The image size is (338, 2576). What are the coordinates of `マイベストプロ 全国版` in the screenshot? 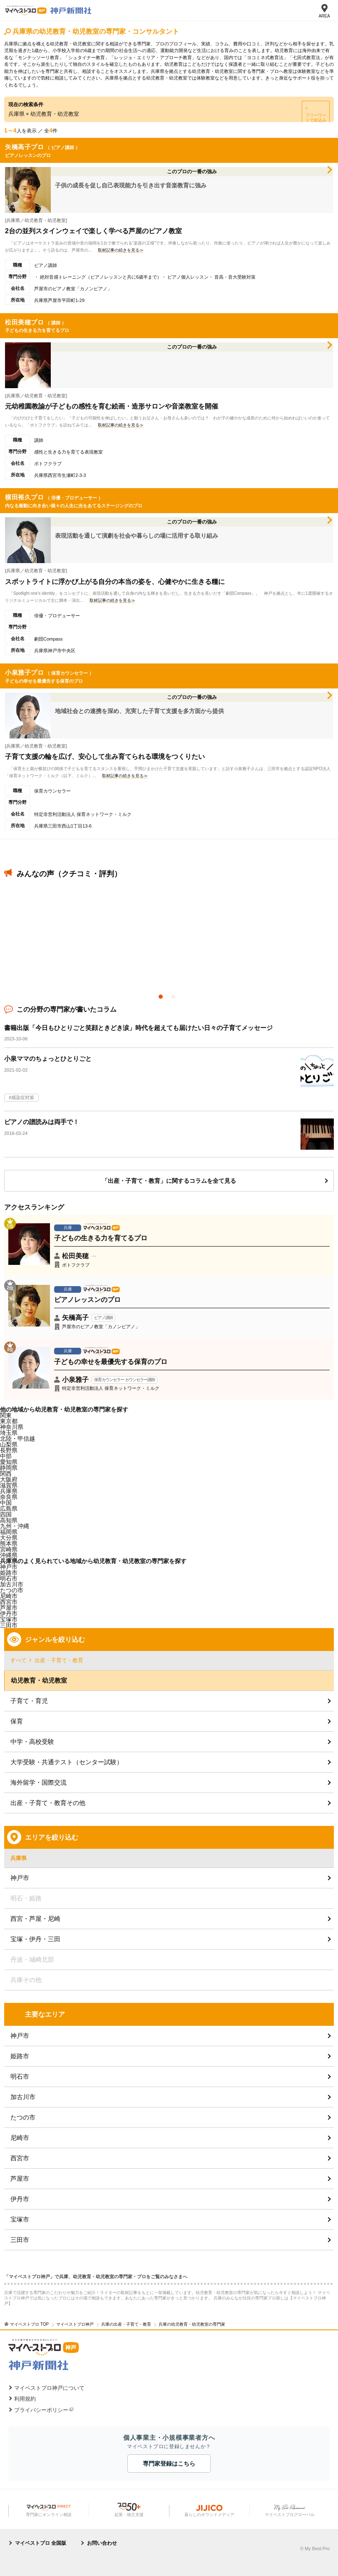 It's located at (40, 2543).